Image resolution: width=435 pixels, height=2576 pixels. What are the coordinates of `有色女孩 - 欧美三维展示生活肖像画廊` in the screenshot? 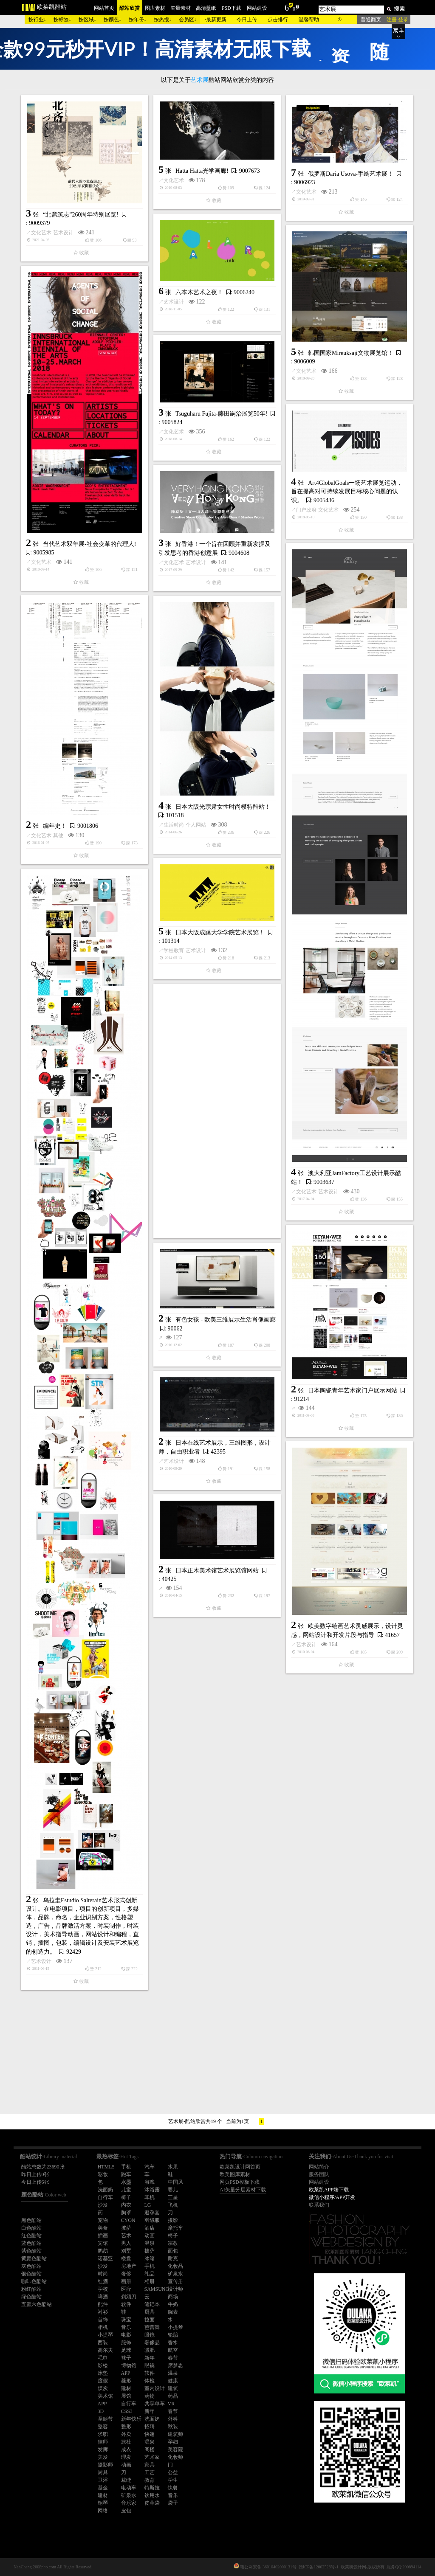 It's located at (225, 1319).